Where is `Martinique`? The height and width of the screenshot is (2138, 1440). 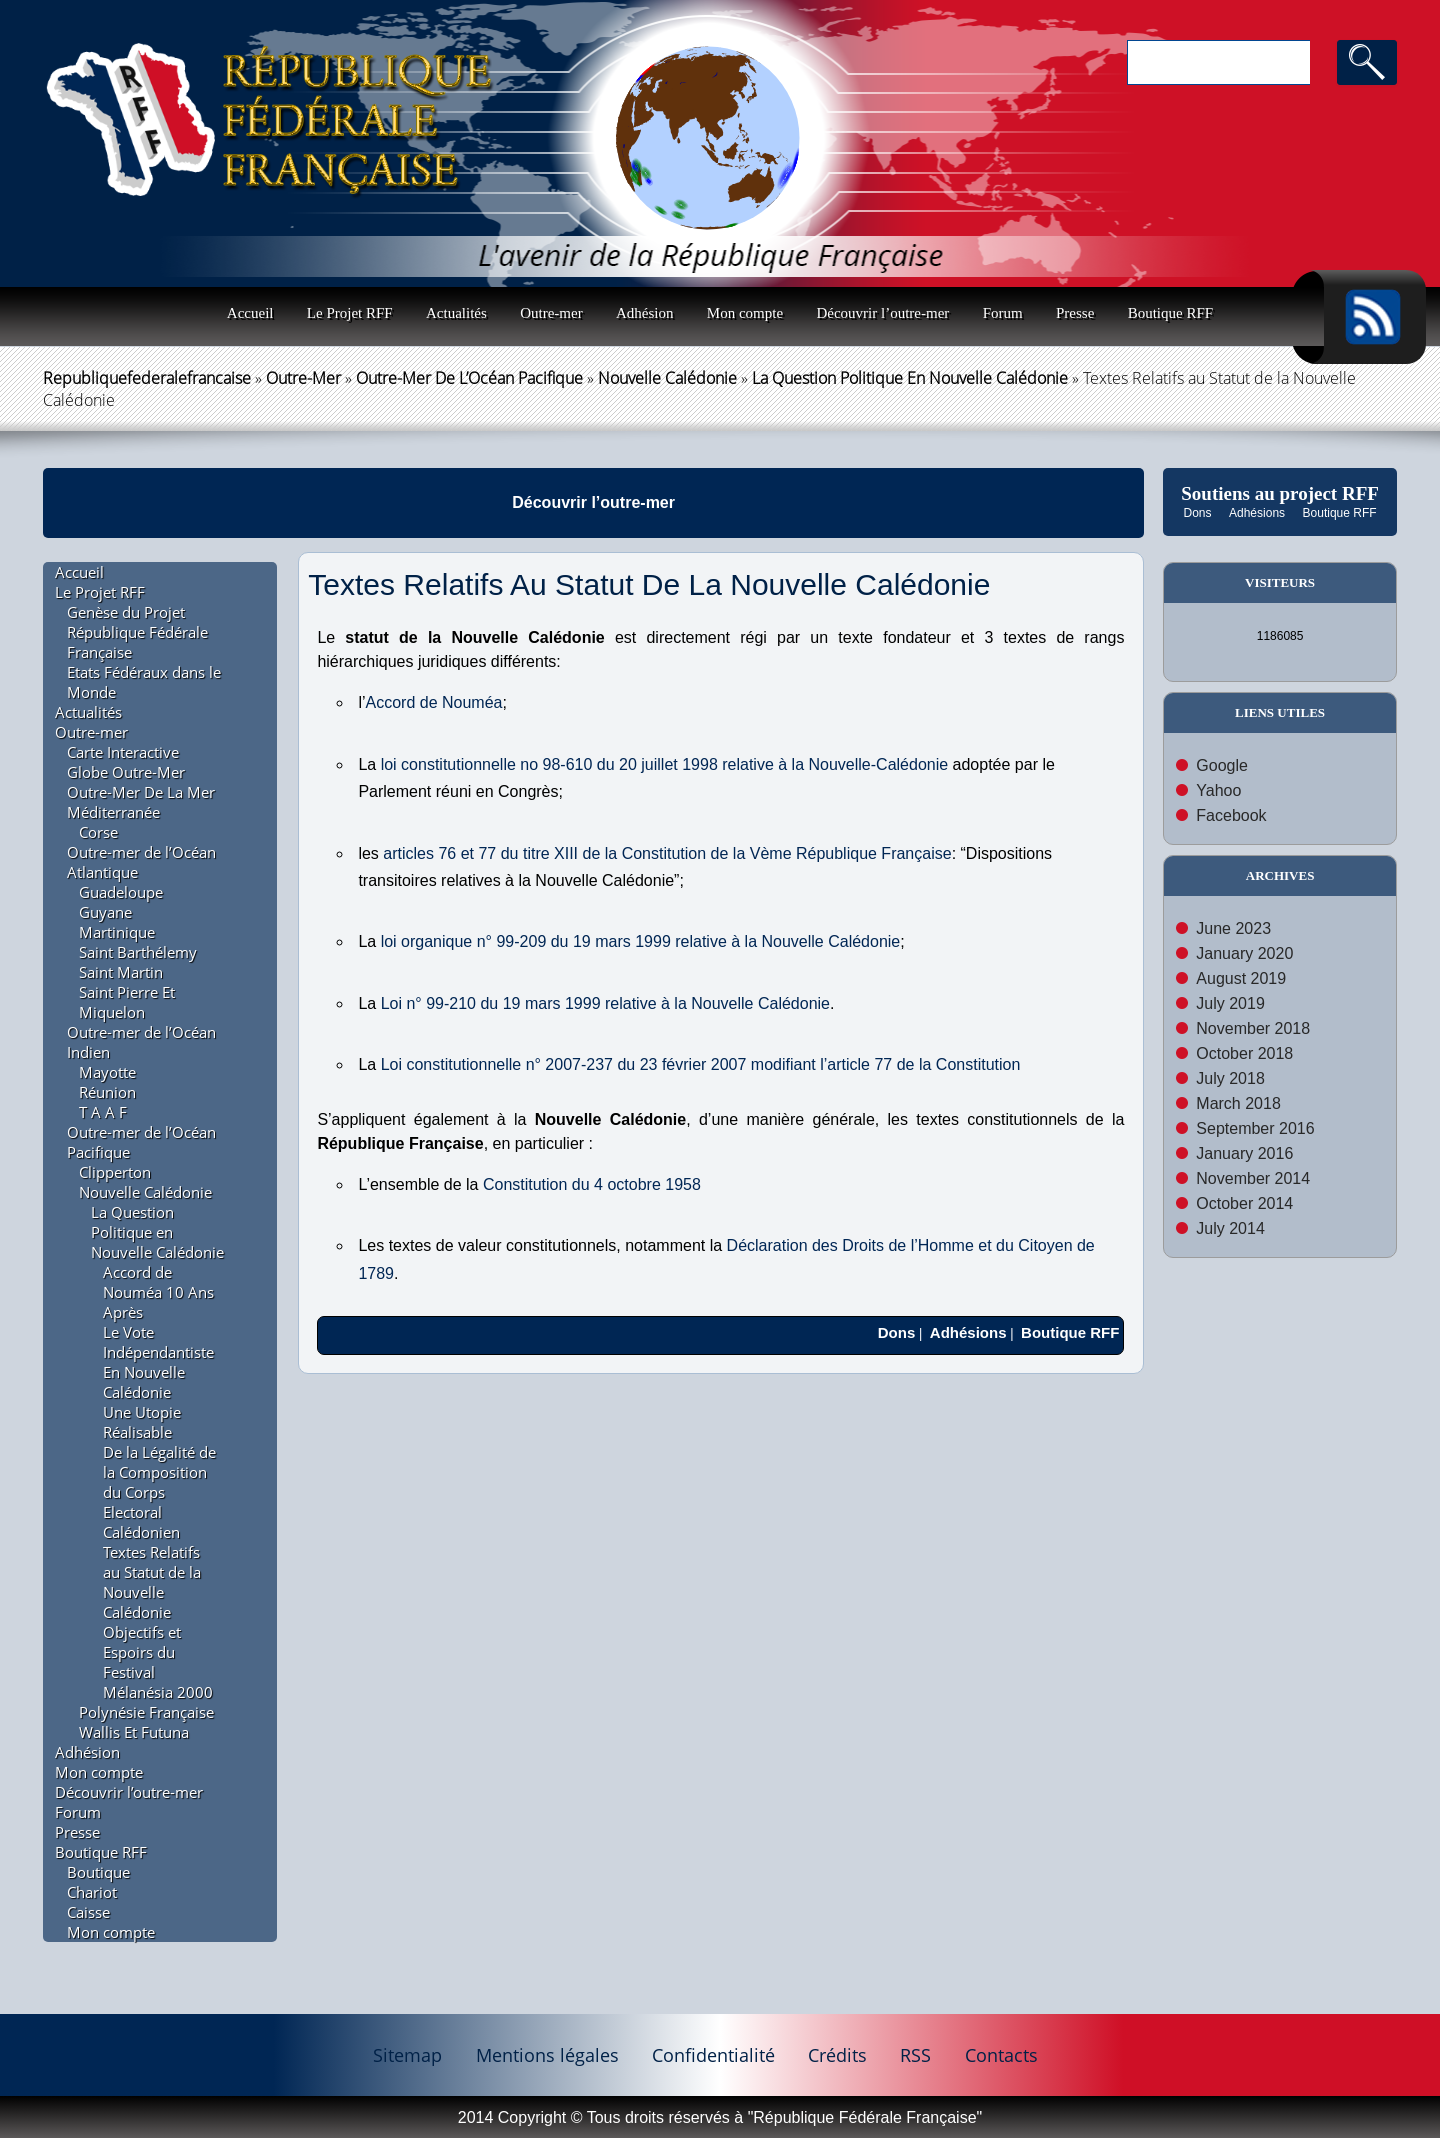
Martinique is located at coordinates (117, 932).